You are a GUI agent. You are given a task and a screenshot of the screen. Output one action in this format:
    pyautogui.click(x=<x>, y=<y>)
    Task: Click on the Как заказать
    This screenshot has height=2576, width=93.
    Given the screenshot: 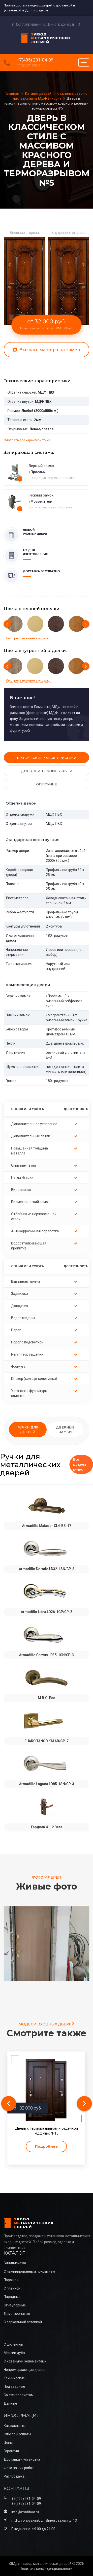 What is the action you would take?
    pyautogui.click(x=14, y=2426)
    